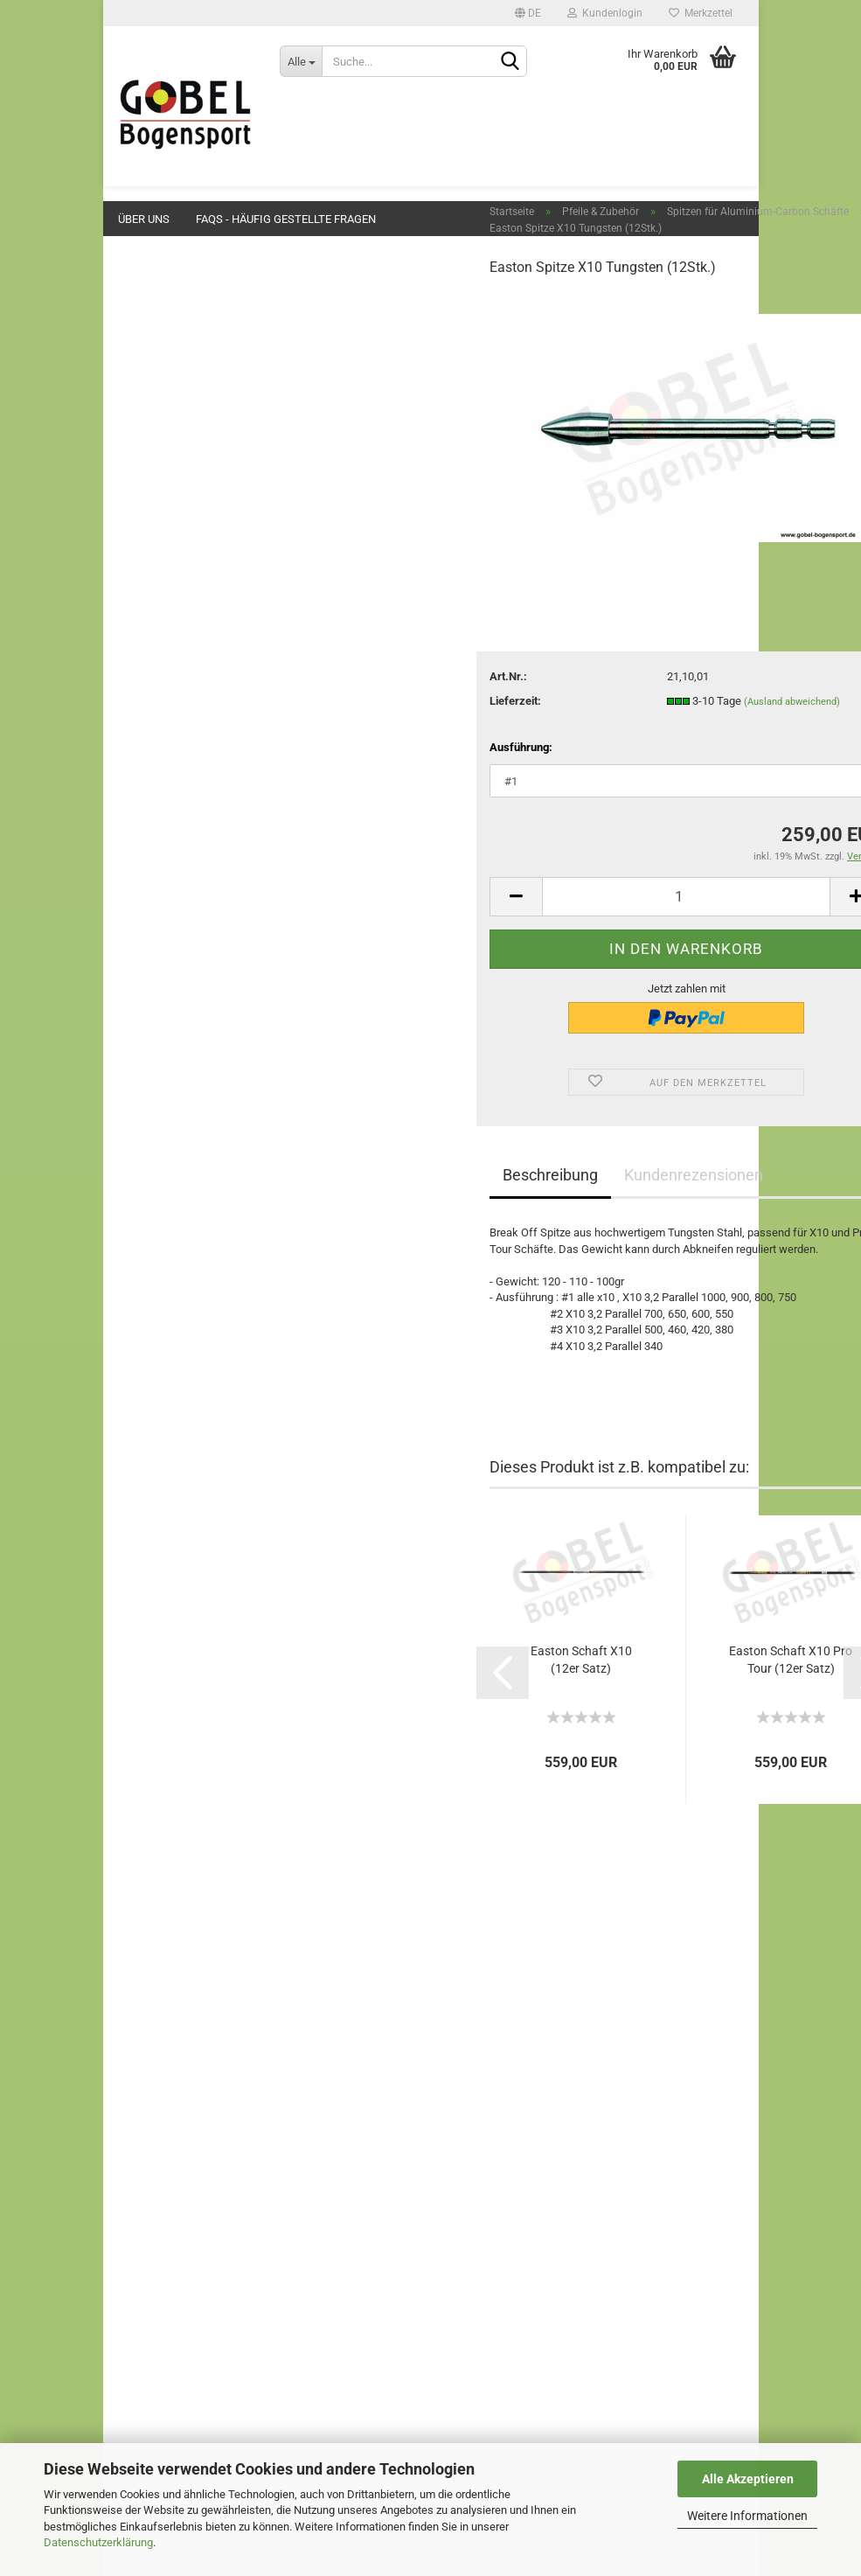 Image resolution: width=861 pixels, height=2576 pixels. I want to click on Spitzen für Aluminium Schäfte, so click(207, 726).